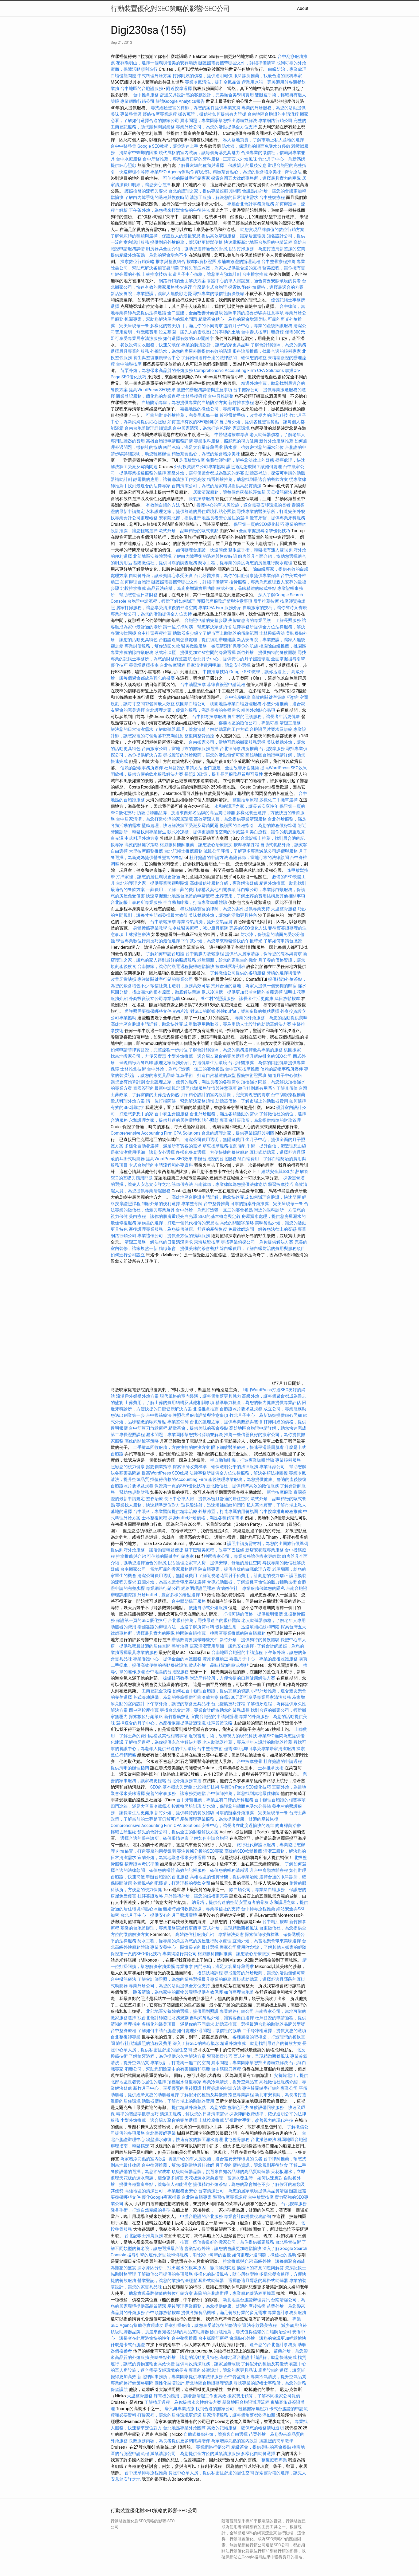  What do you see at coordinates (206, 1517) in the screenshot?
I see `探索buffet外燴價格，滿足各種預算需求` at bounding box center [206, 1517].